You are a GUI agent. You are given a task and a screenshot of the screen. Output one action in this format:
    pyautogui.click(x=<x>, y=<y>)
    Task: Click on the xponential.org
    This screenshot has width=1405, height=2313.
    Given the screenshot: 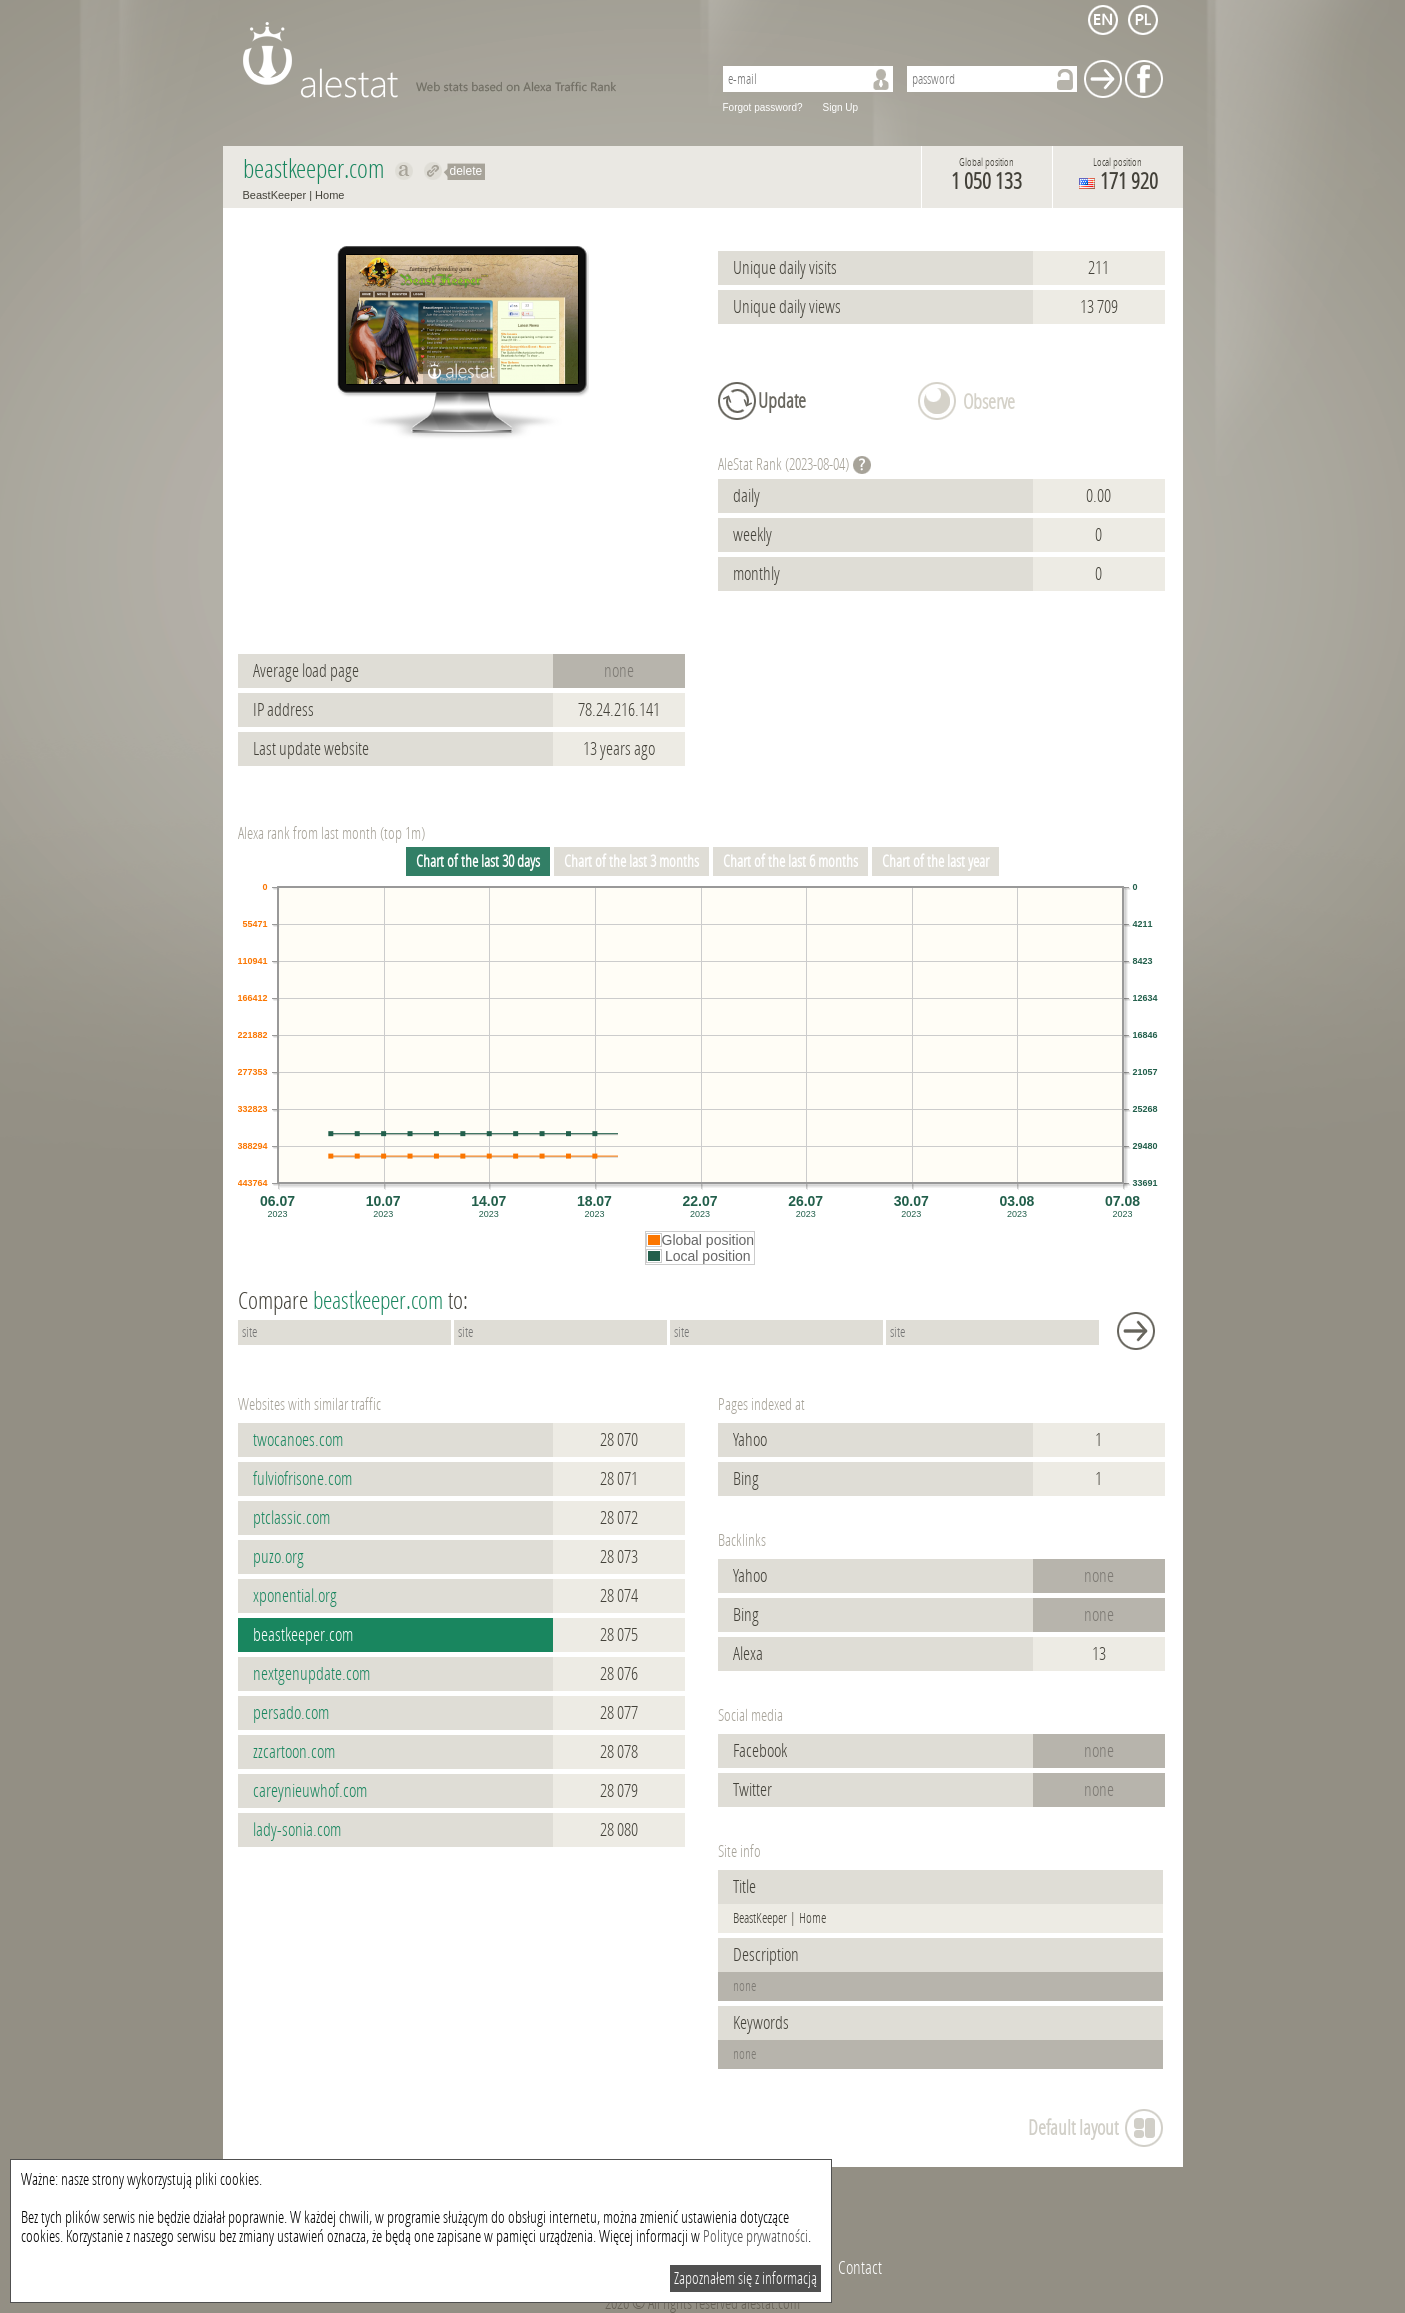 What is the action you would take?
    pyautogui.click(x=295, y=1596)
    